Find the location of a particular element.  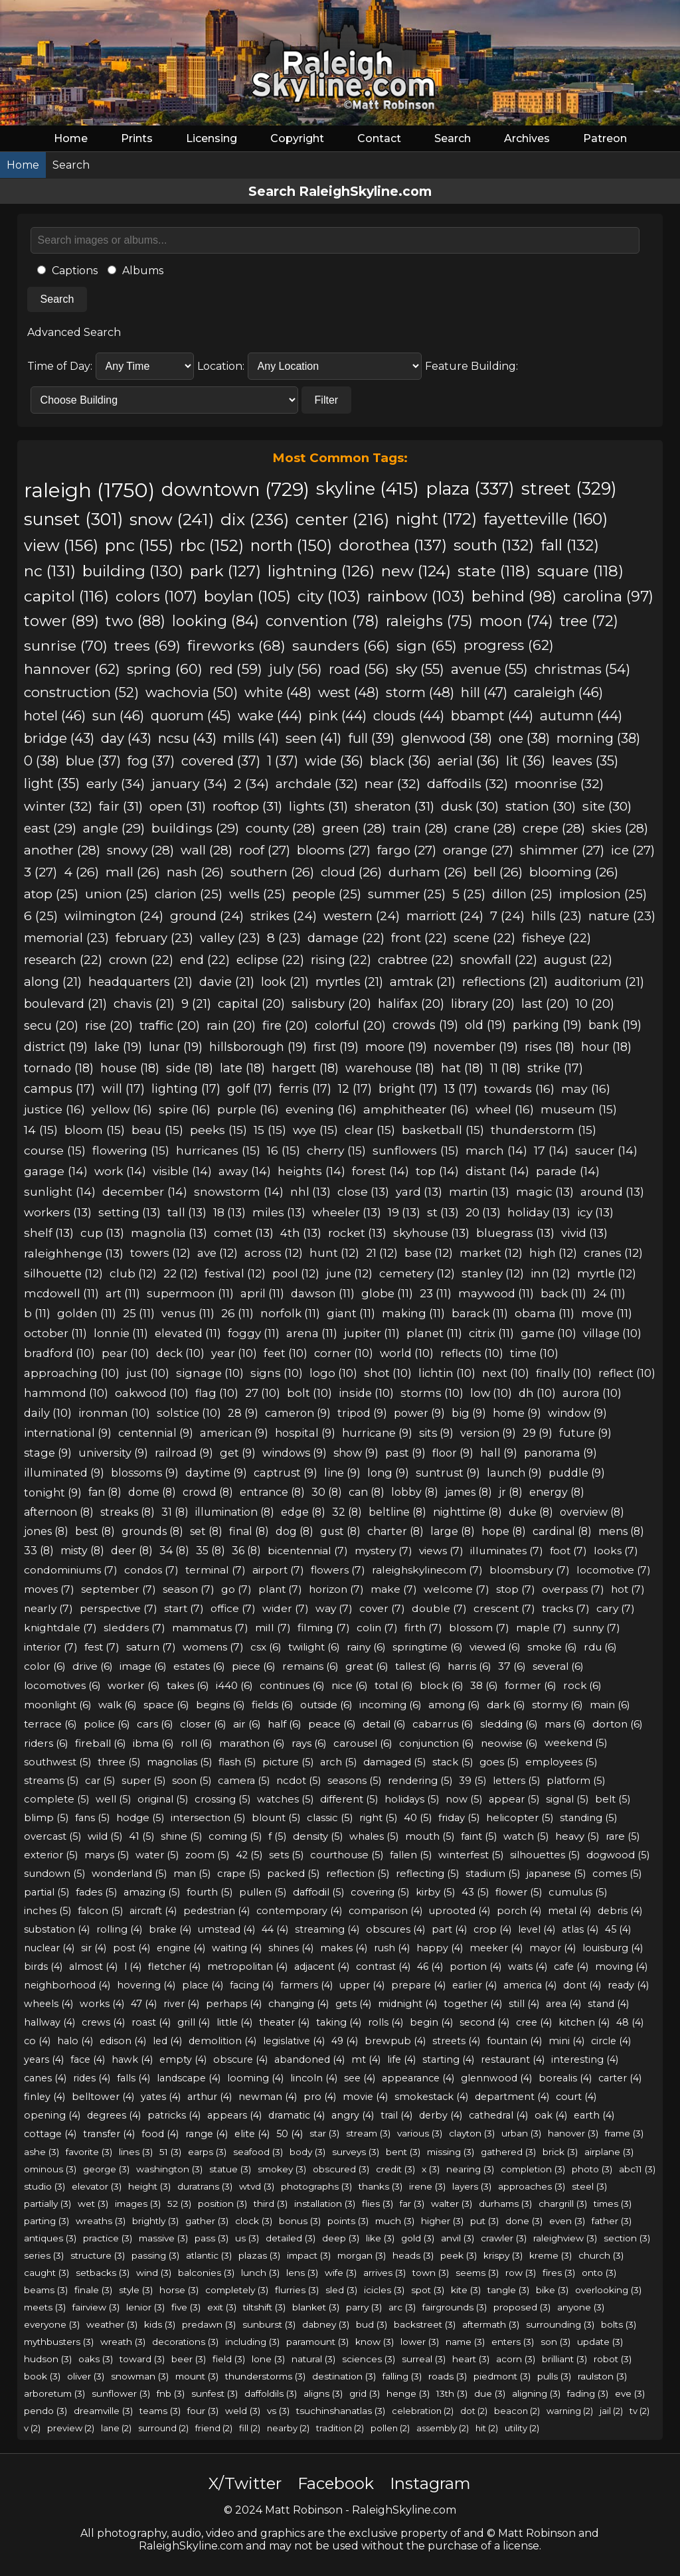

post (4) is located at coordinates (131, 1948).